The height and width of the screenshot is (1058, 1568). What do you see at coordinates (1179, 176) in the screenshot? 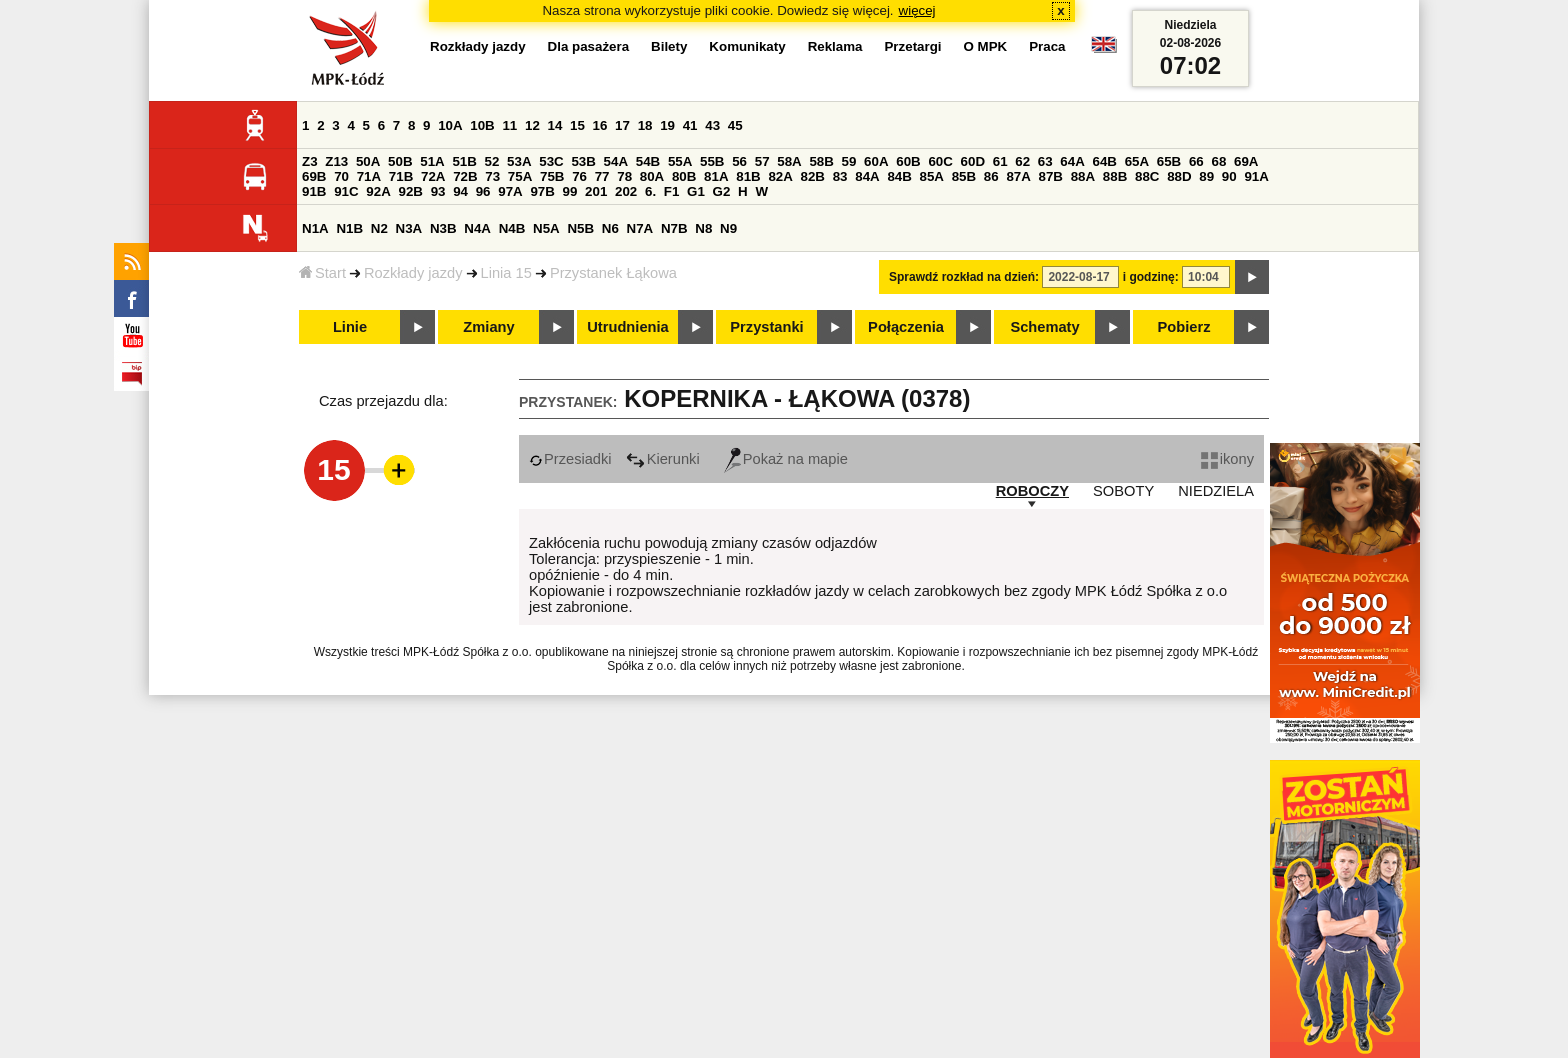
I see `88D` at bounding box center [1179, 176].